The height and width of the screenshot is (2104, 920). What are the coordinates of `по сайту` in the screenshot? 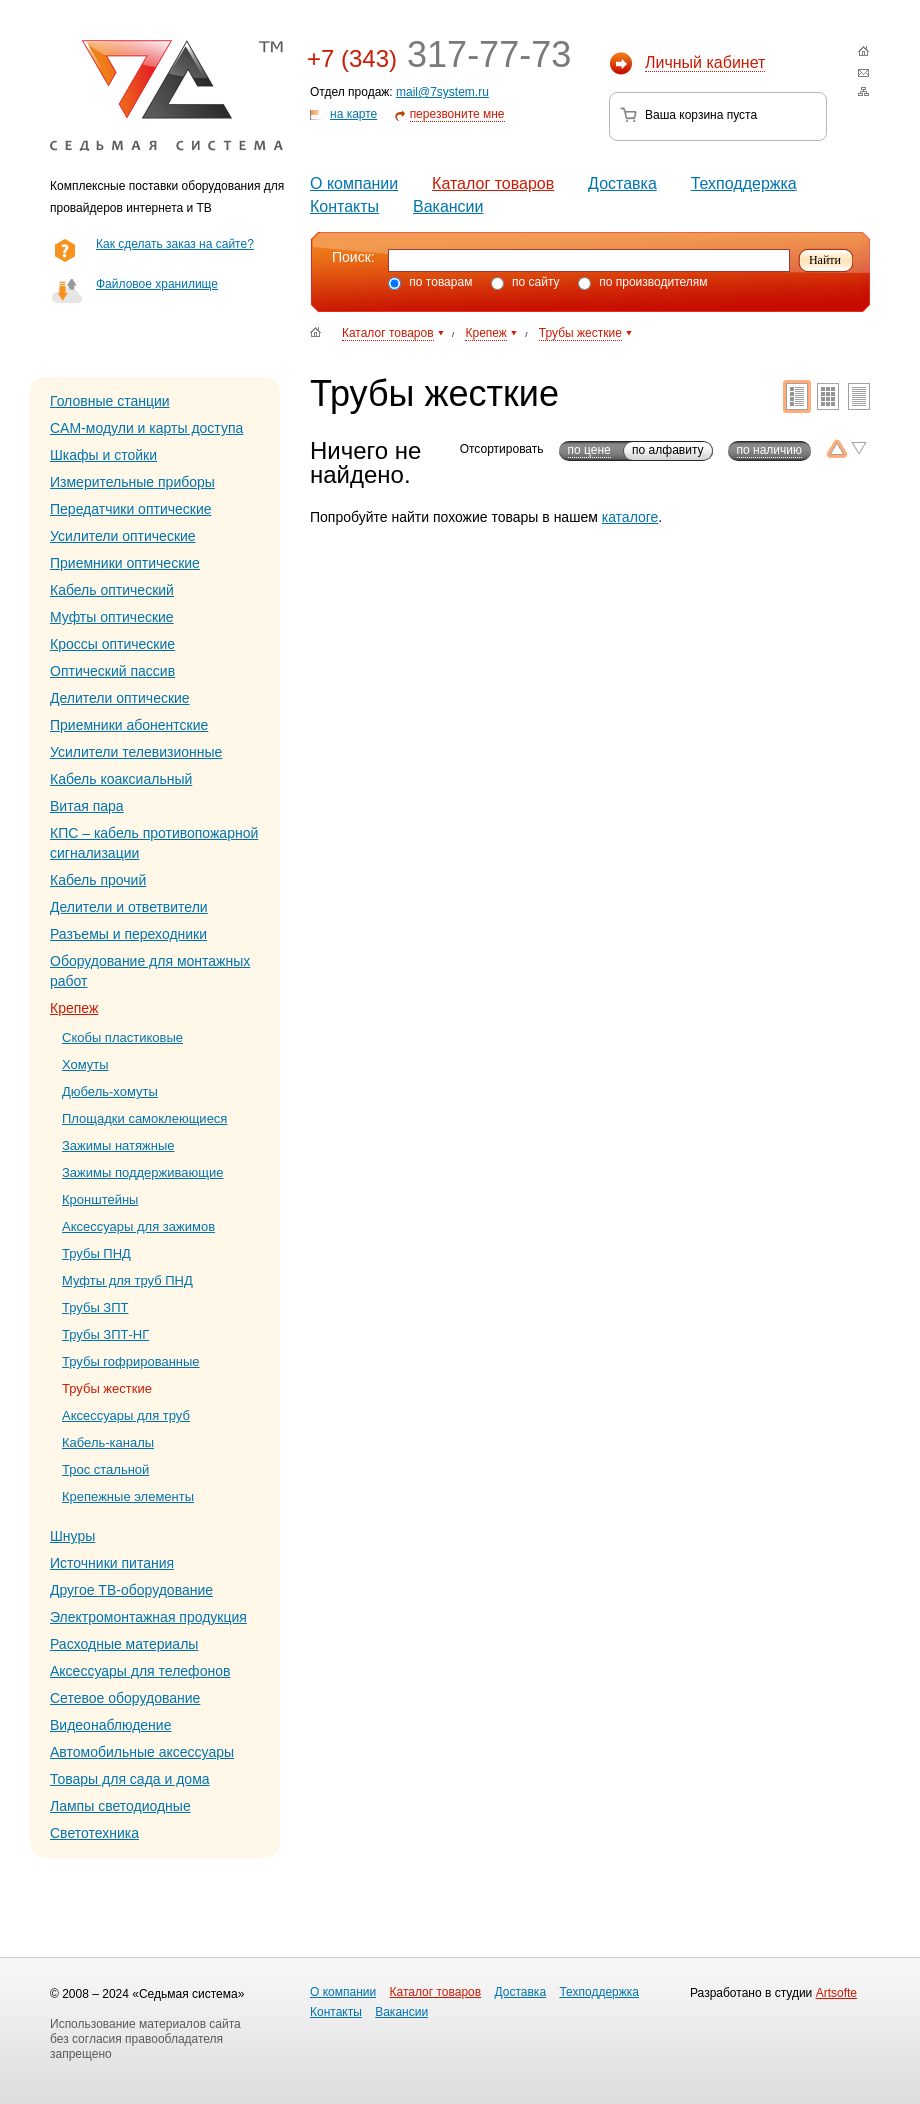 It's located at (525, 282).